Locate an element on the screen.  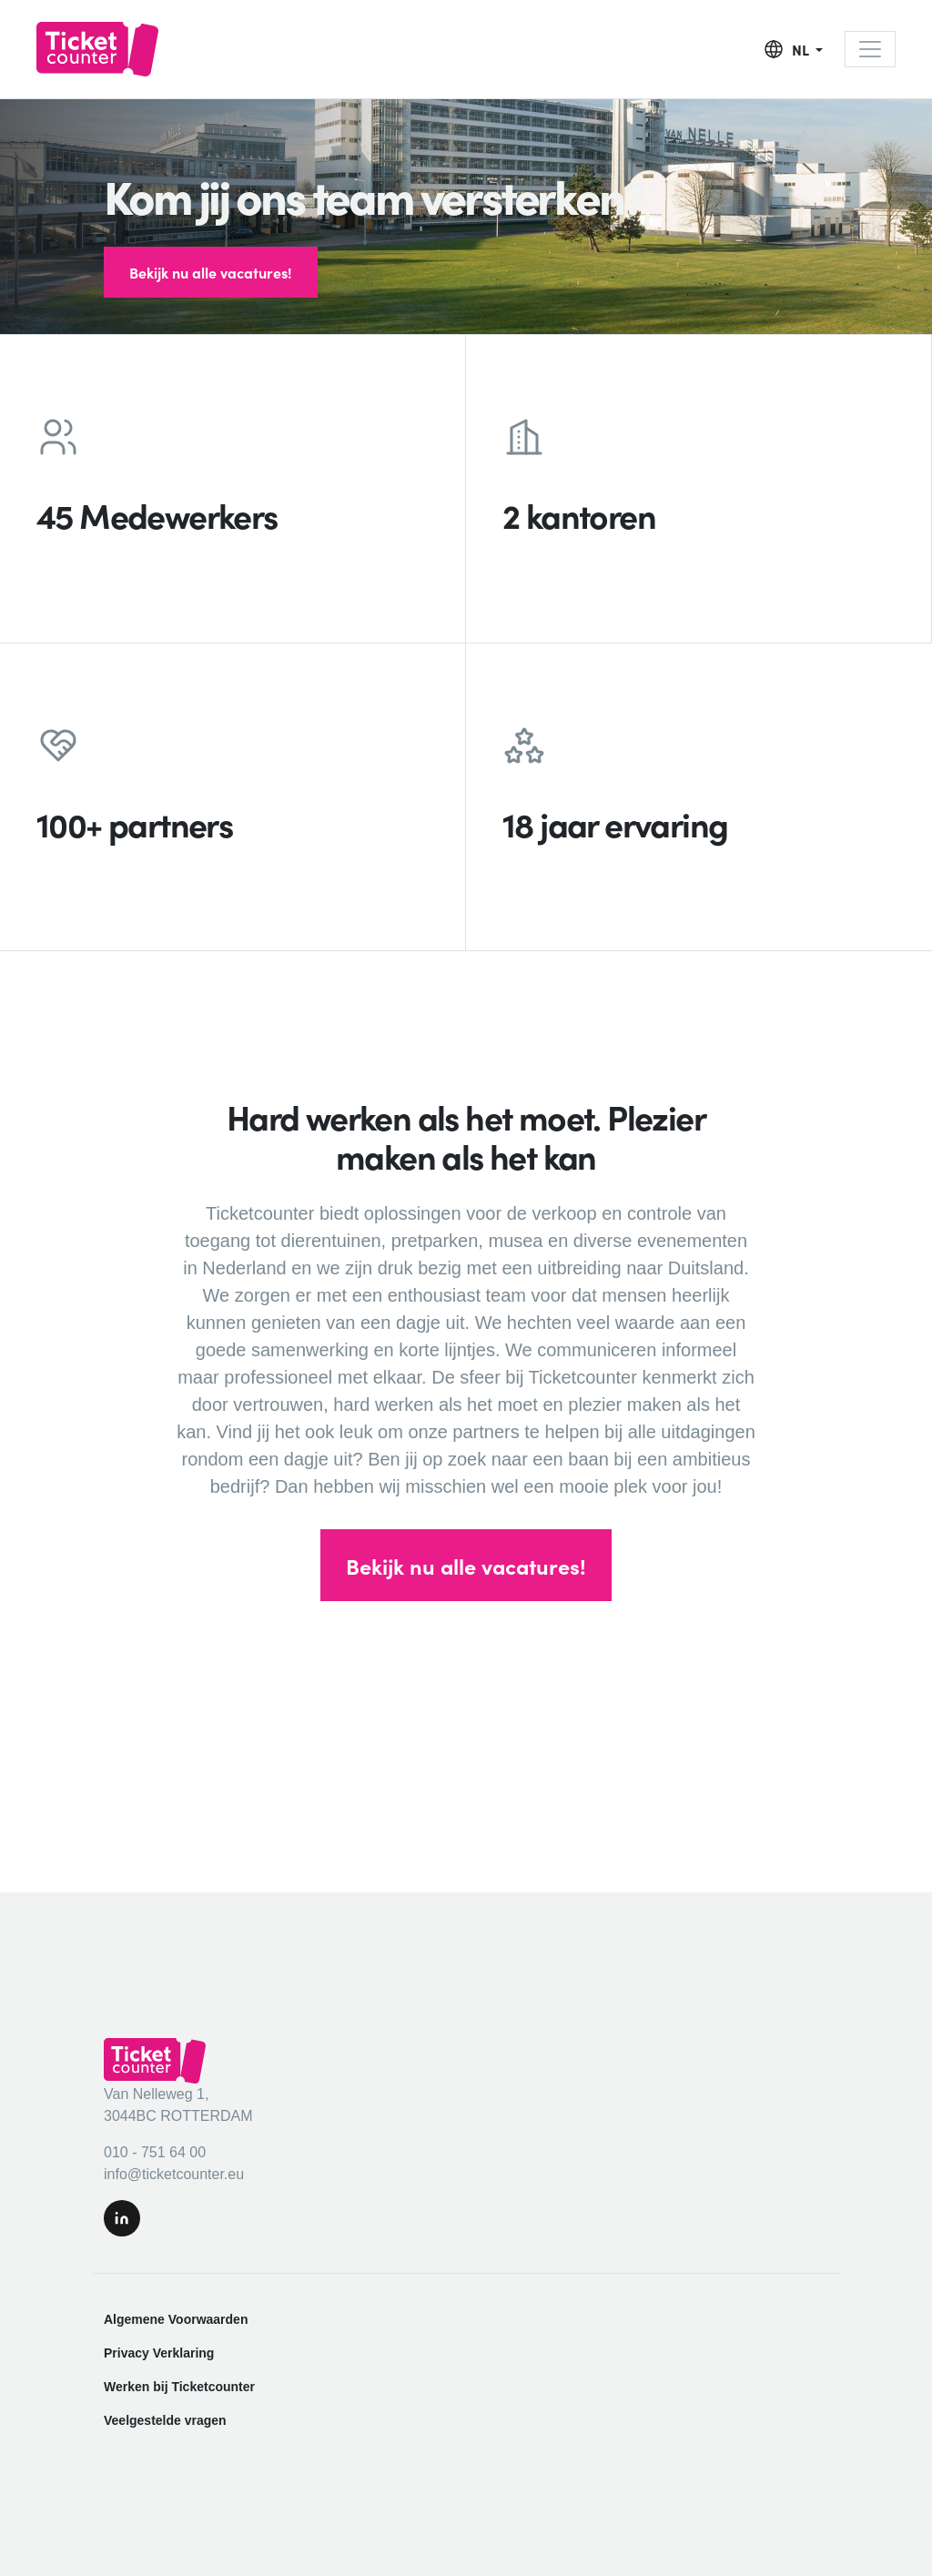
Bekijk nu alle vacatures! is located at coordinates (210, 272).